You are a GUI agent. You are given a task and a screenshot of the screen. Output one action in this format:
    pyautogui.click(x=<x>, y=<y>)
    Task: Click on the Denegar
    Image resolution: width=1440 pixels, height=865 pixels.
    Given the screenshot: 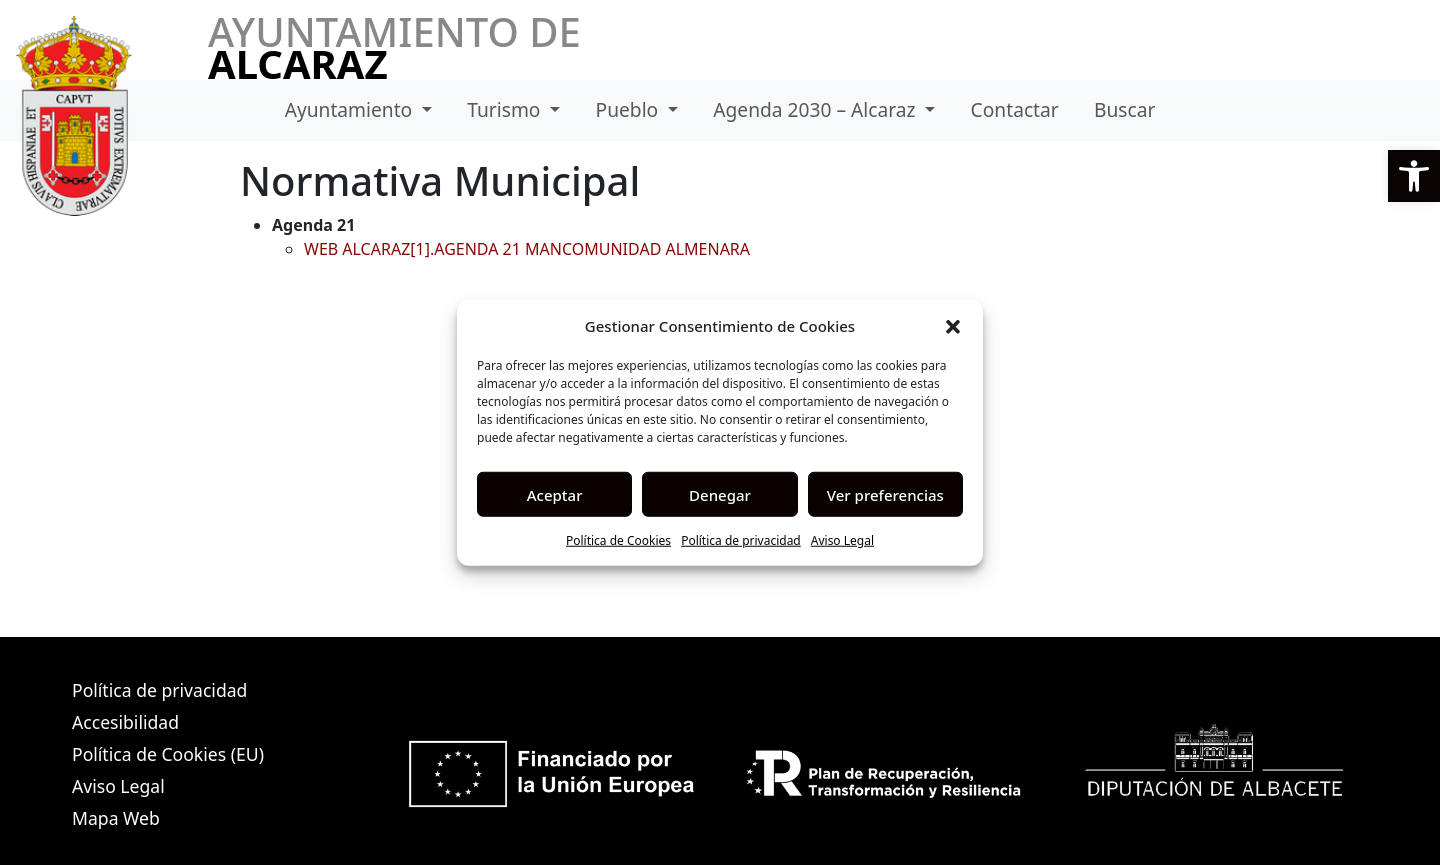 What is the action you would take?
    pyautogui.click(x=720, y=494)
    